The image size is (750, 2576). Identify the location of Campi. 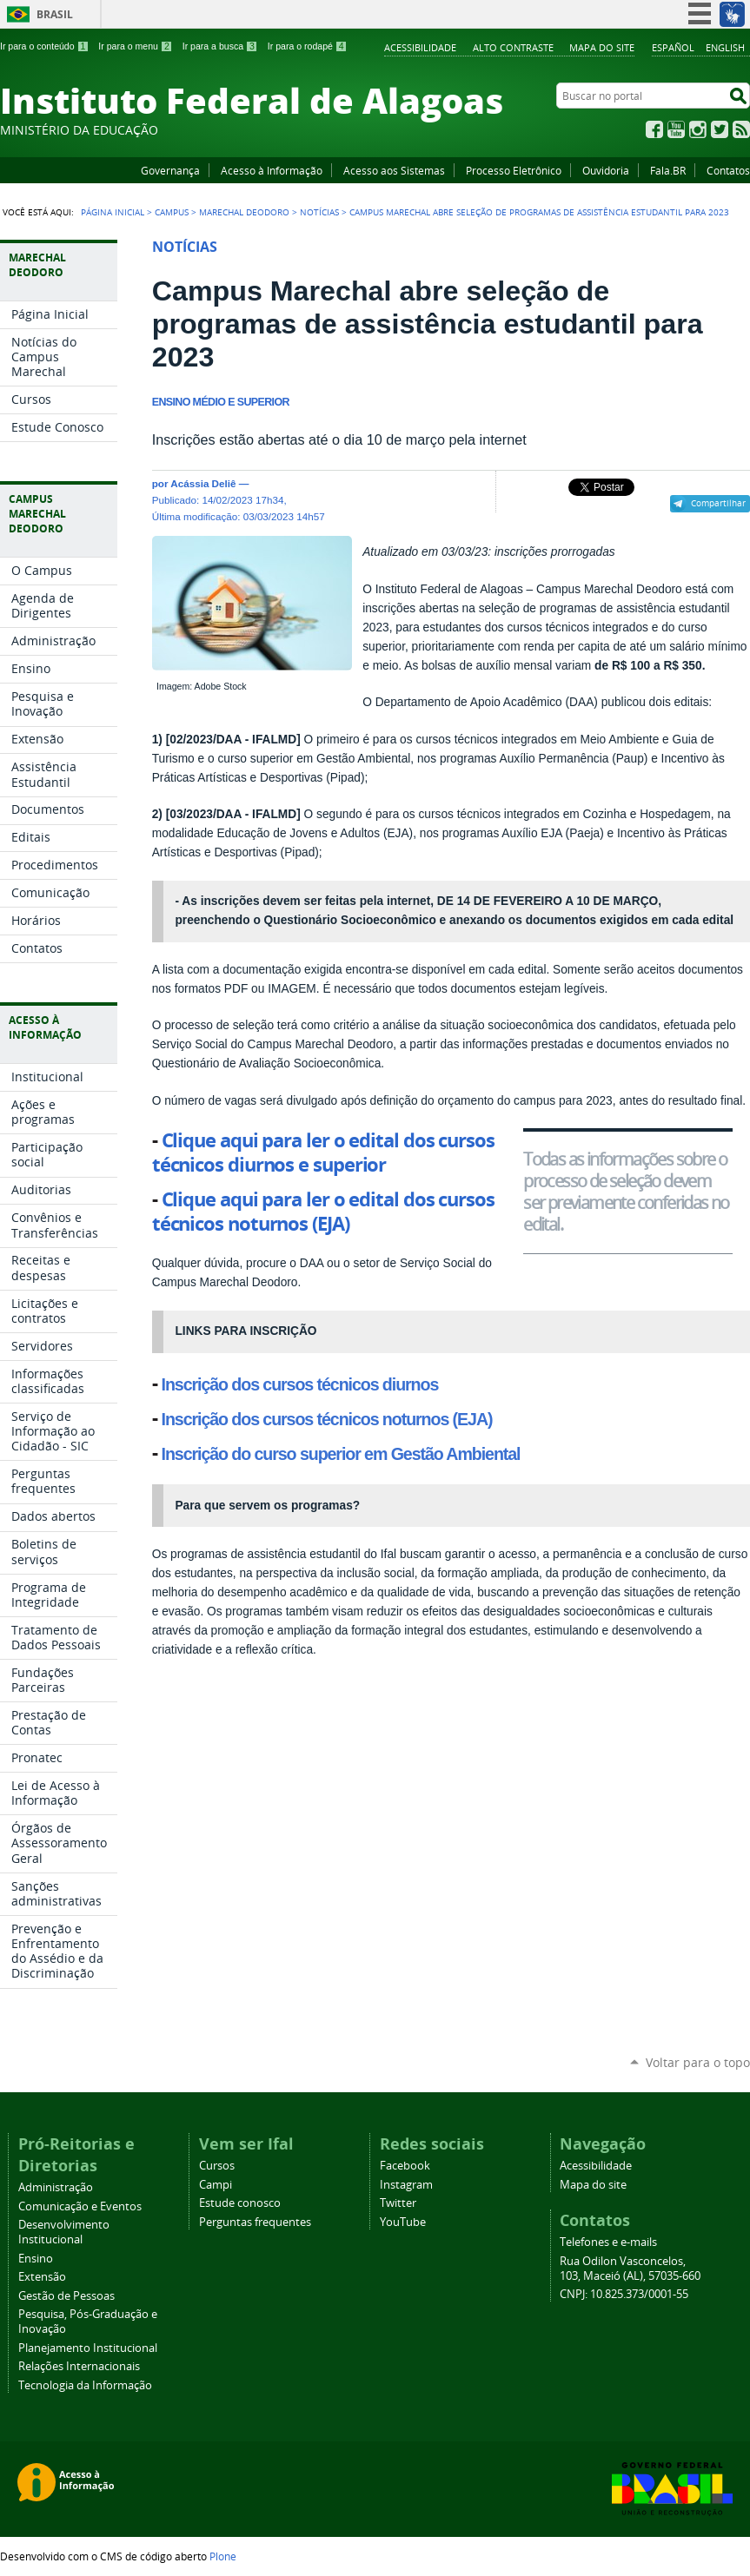
(215, 2184).